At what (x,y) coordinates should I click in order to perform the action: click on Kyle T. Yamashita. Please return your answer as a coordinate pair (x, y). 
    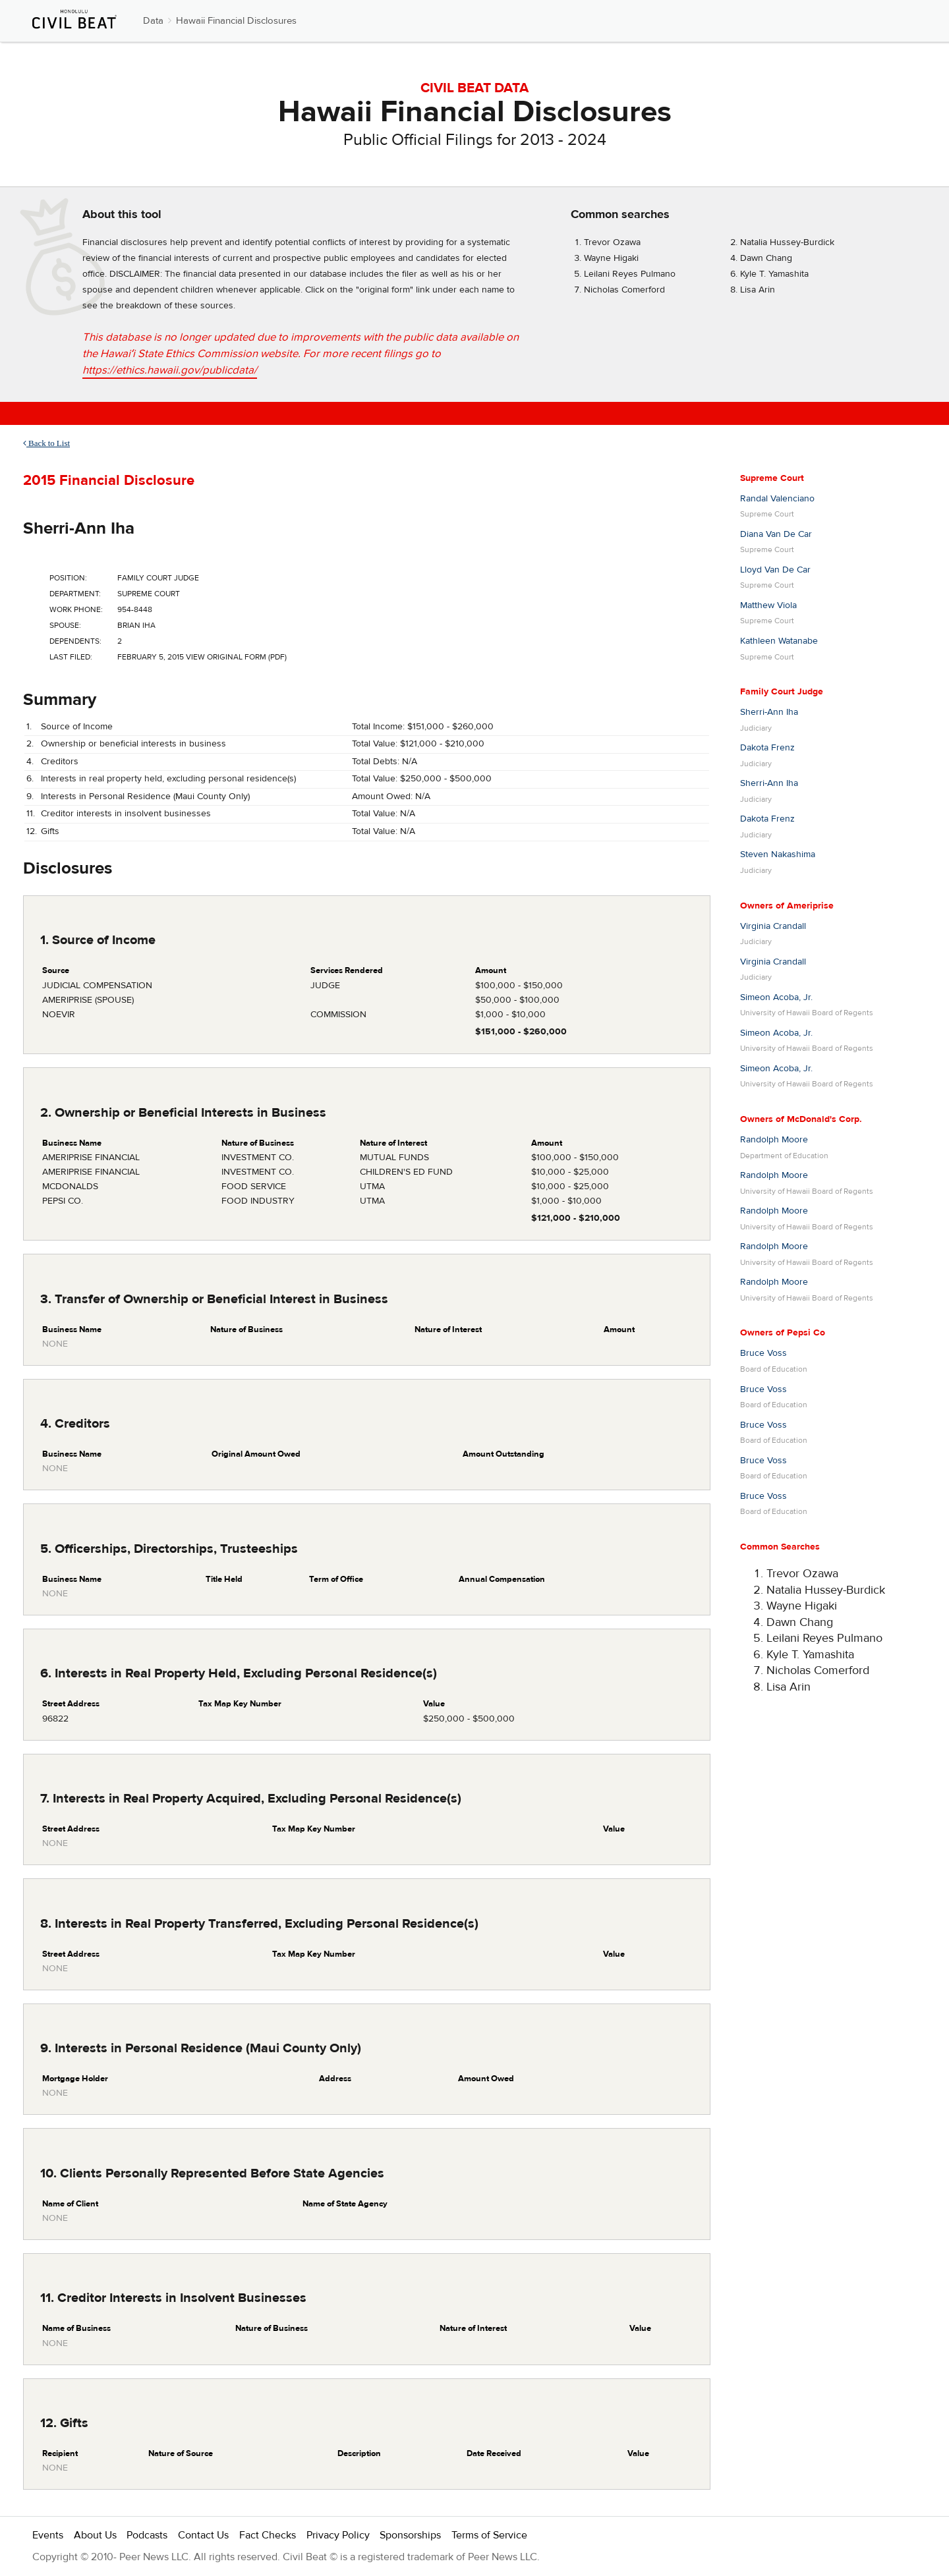
    Looking at the image, I should click on (774, 274).